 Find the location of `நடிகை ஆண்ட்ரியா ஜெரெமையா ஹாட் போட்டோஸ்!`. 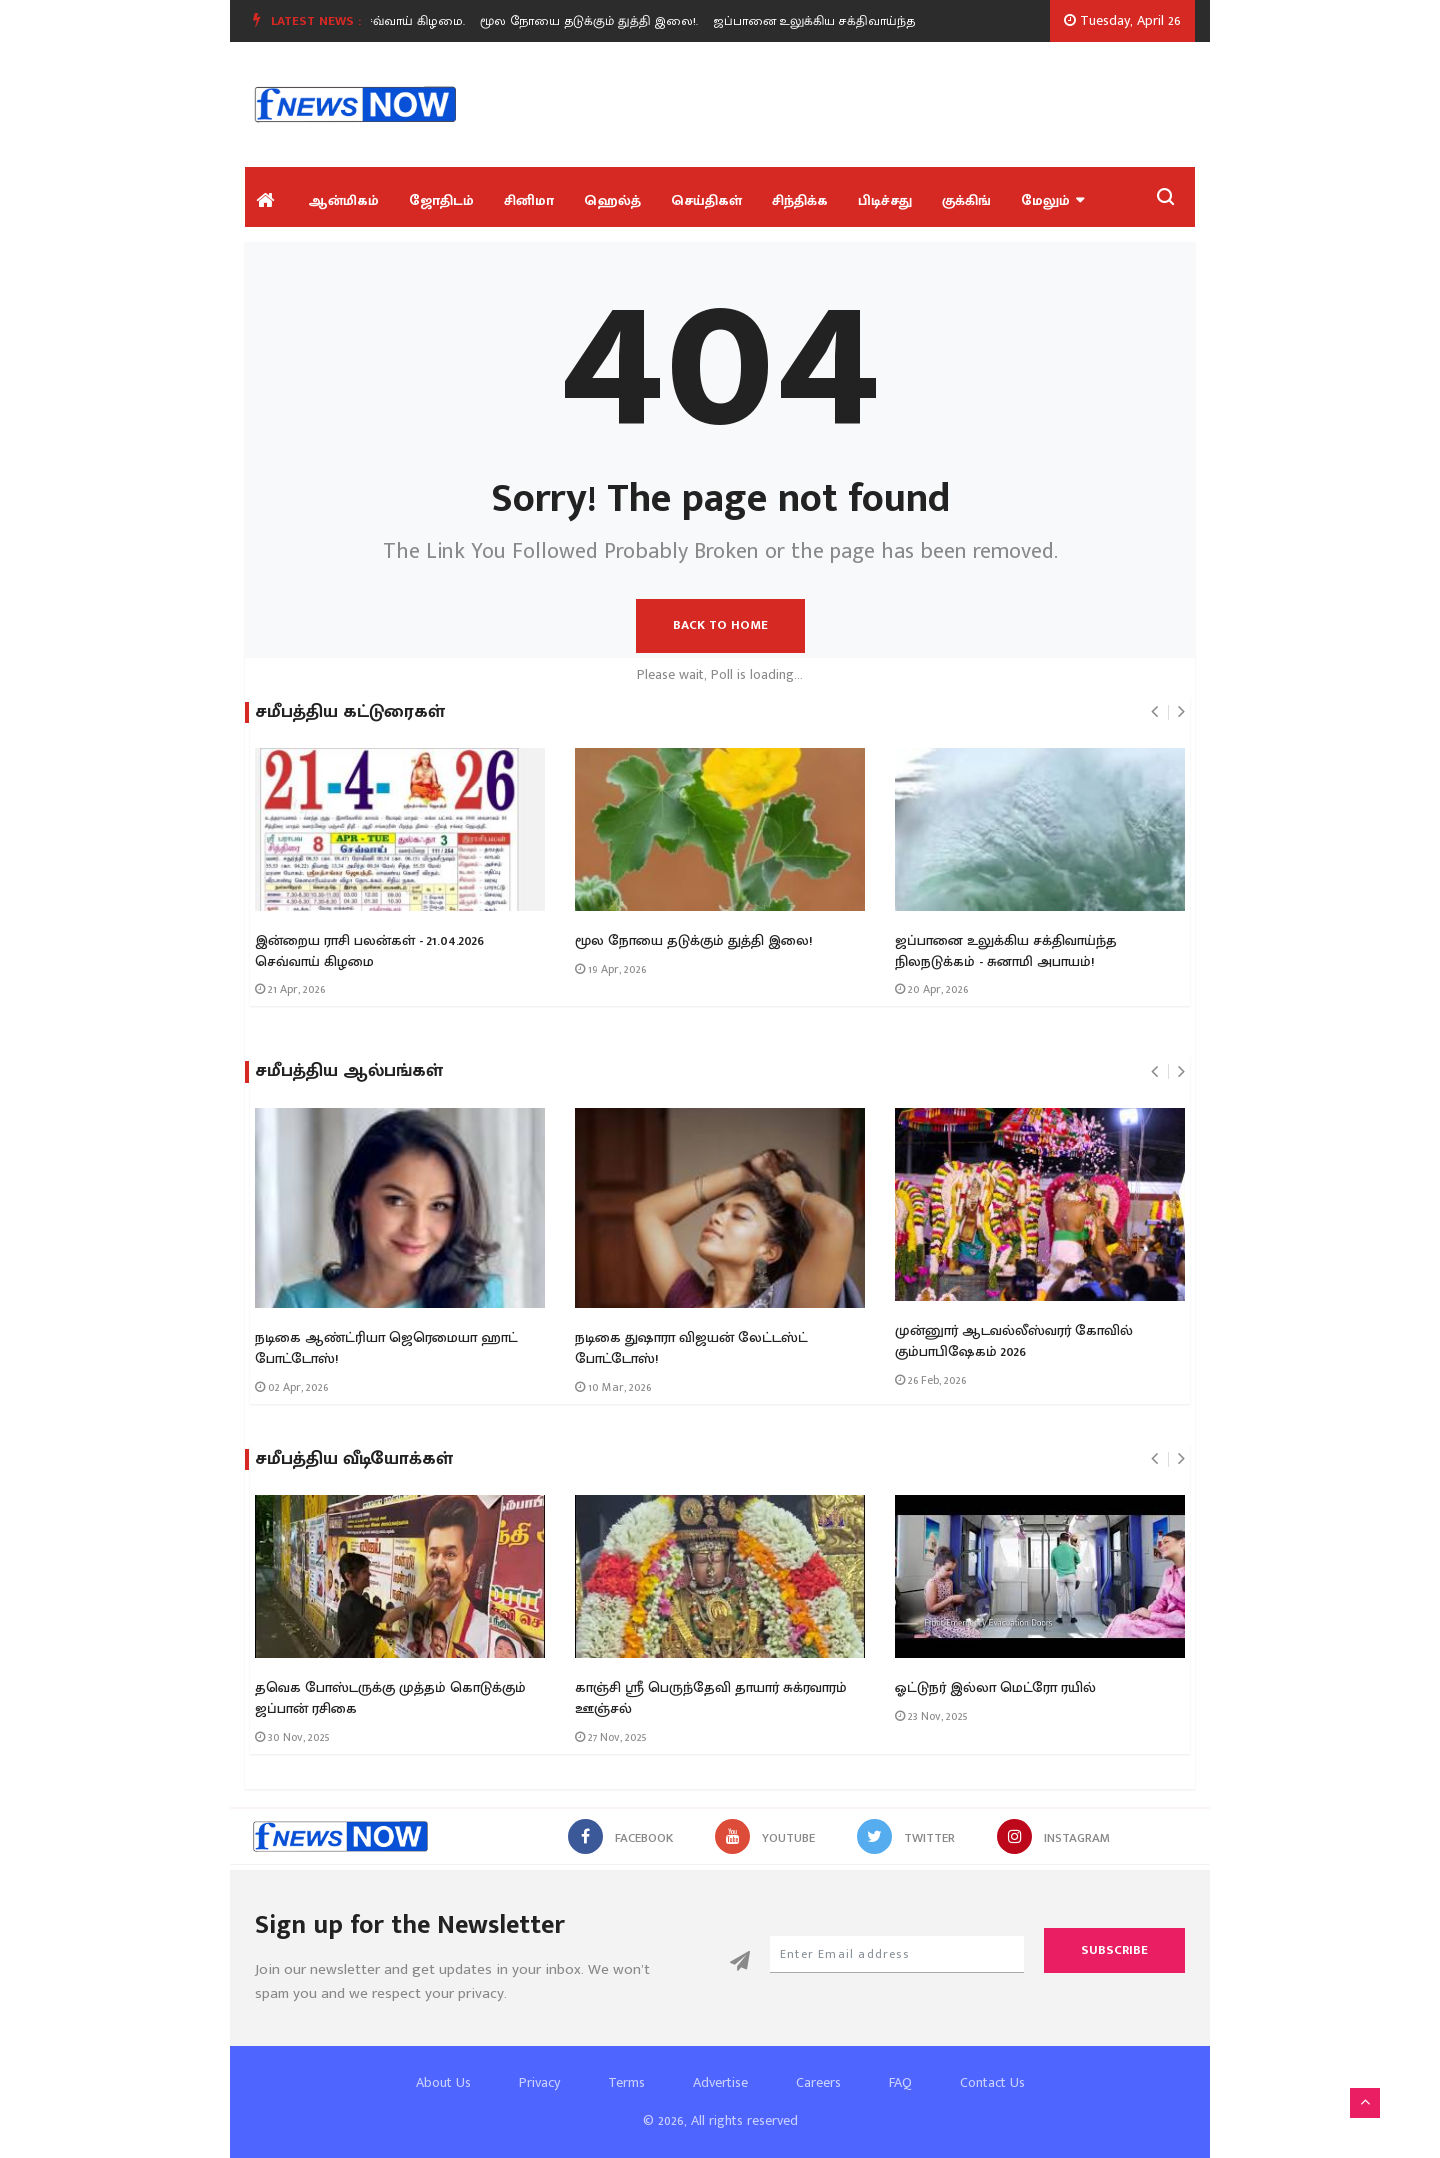

நடிகை ஆண்ட்ரியா ஜெரெமையா ஹாட் போட்டோஸ்! is located at coordinates (386, 1348).